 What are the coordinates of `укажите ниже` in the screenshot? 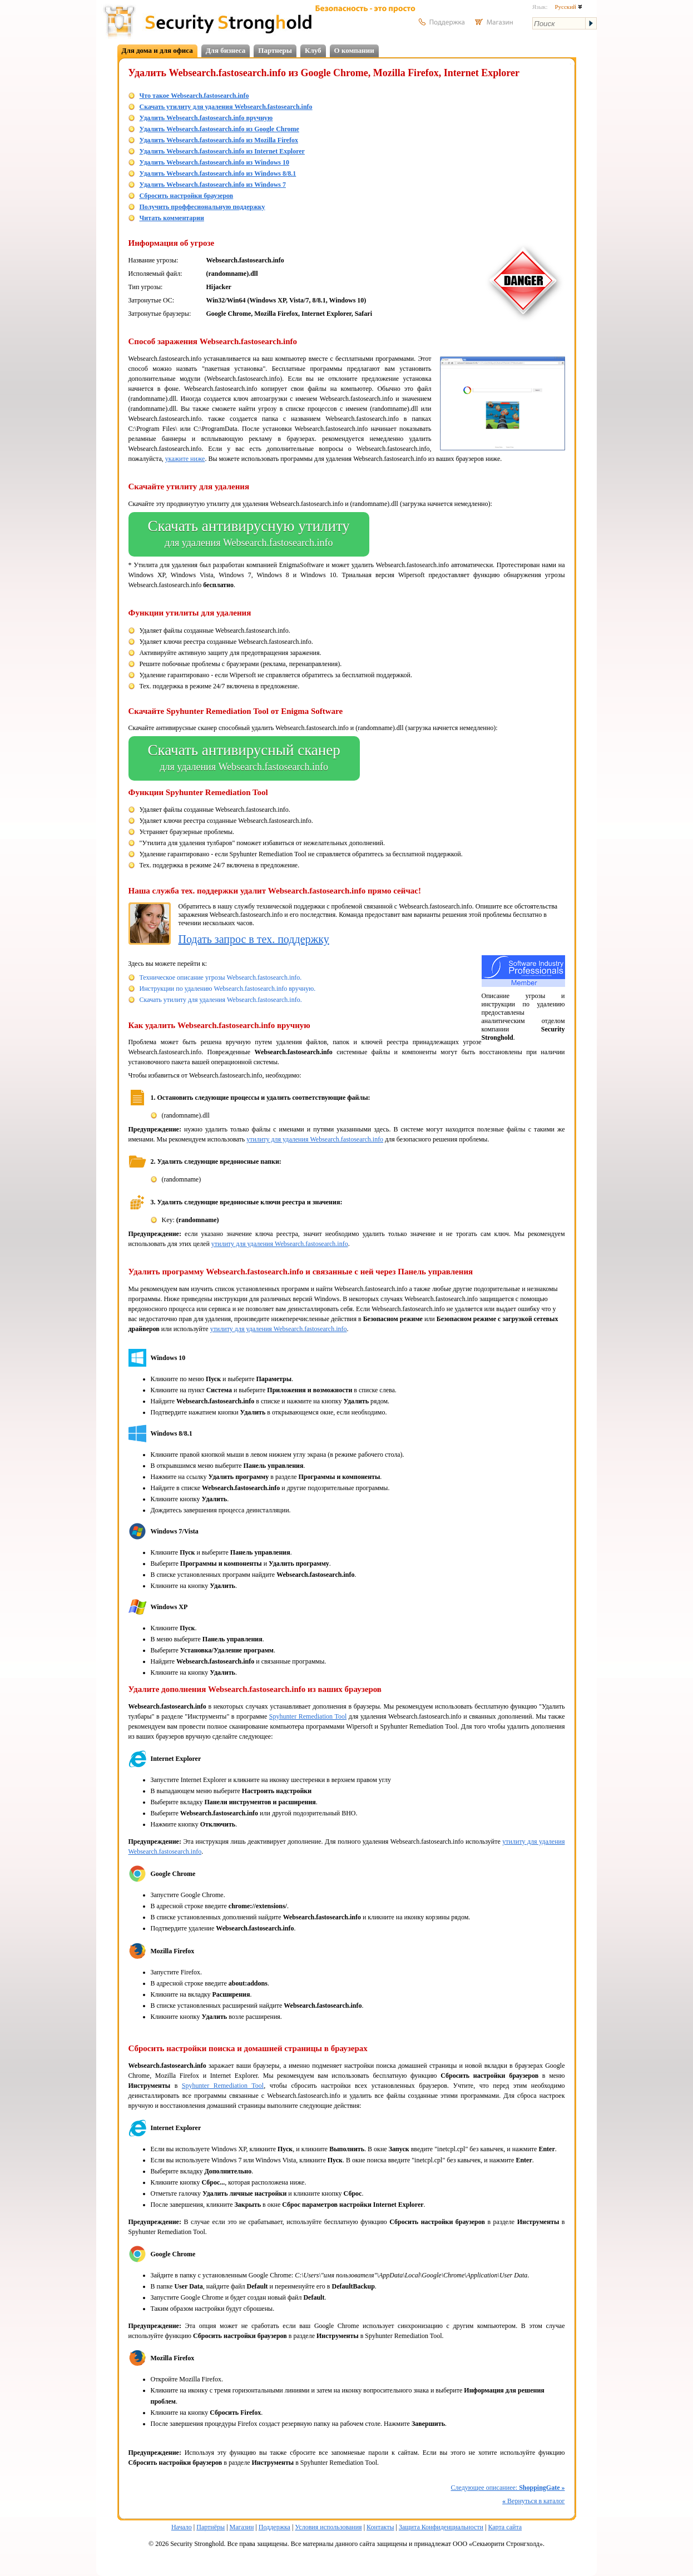 It's located at (185, 459).